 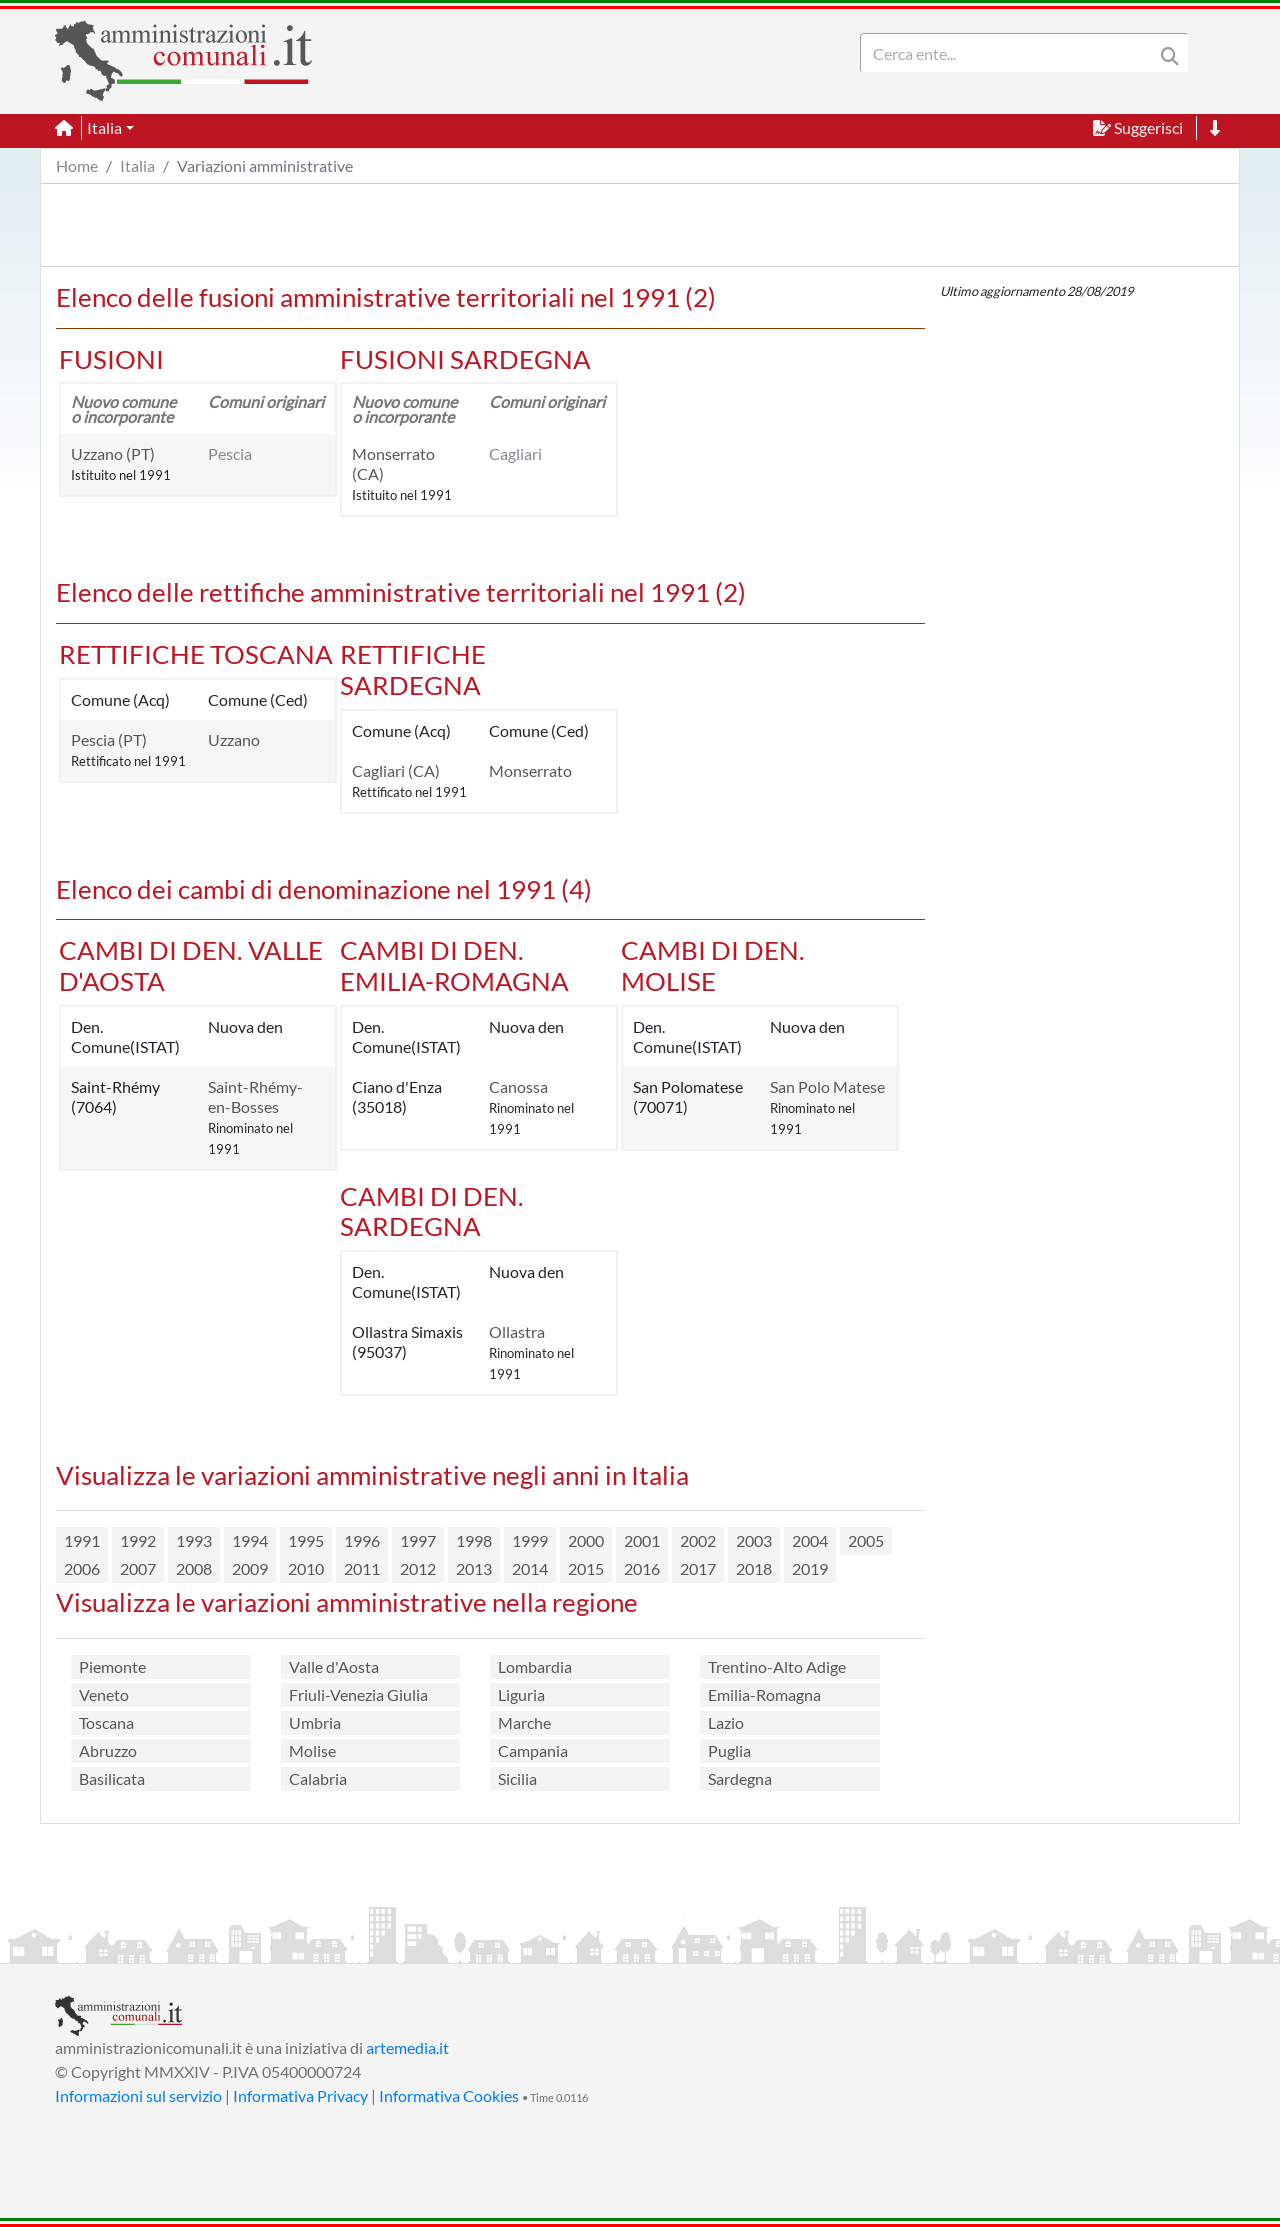 I want to click on 2017, so click(x=698, y=1568).